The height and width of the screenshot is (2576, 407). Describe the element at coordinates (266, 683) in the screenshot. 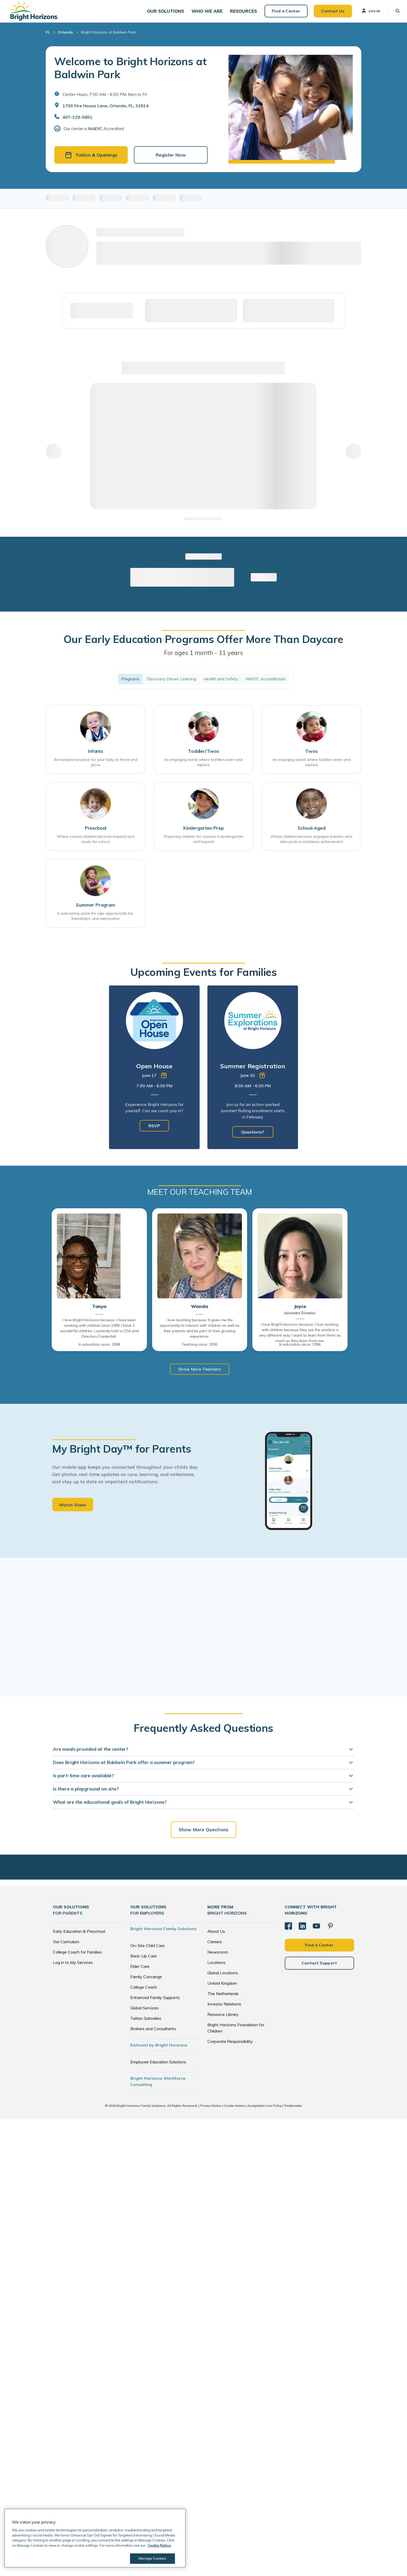

I see `NAEYC Accreditation` at that location.